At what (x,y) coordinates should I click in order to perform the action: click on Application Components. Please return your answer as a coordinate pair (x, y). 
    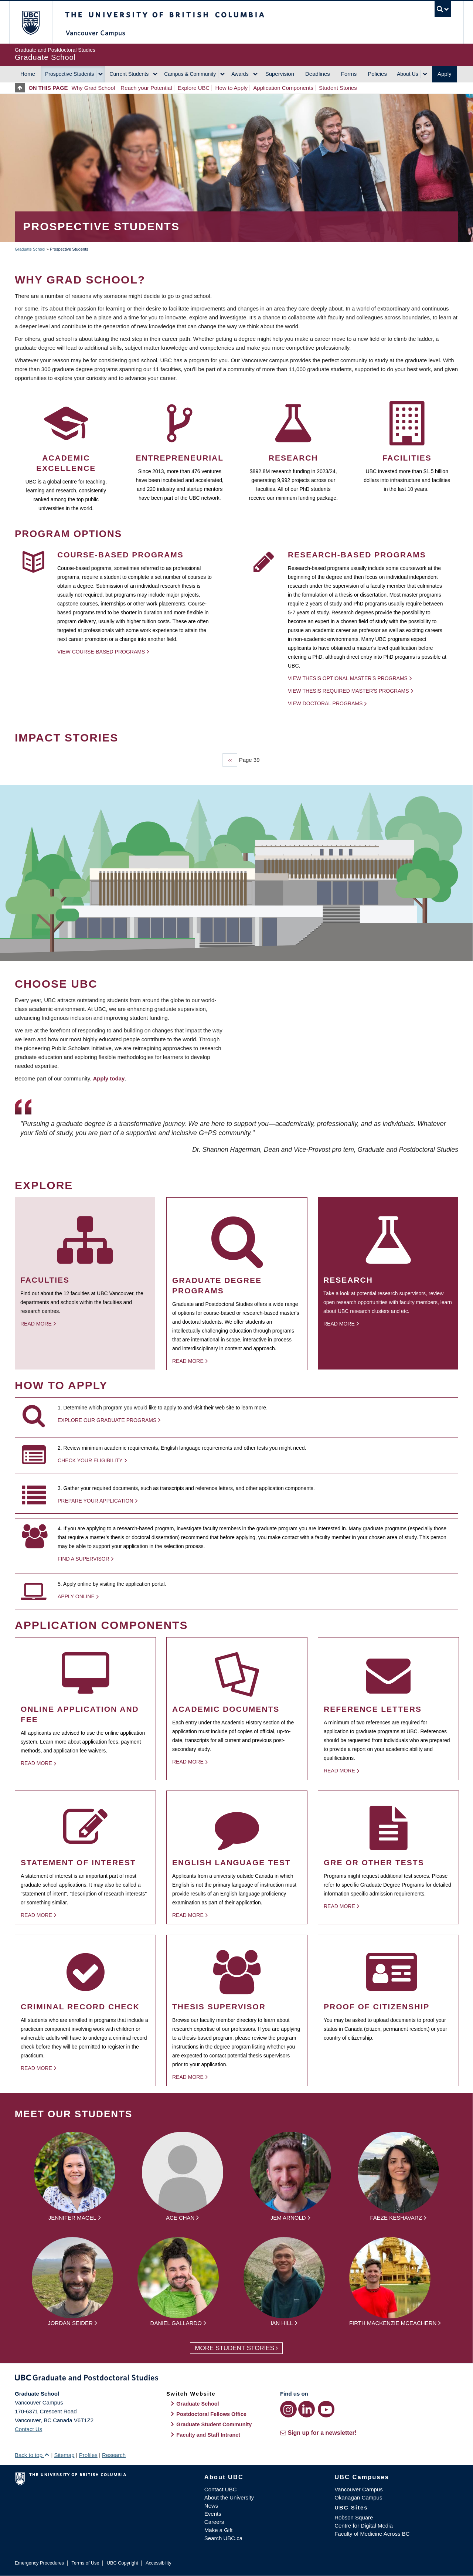
    Looking at the image, I should click on (283, 88).